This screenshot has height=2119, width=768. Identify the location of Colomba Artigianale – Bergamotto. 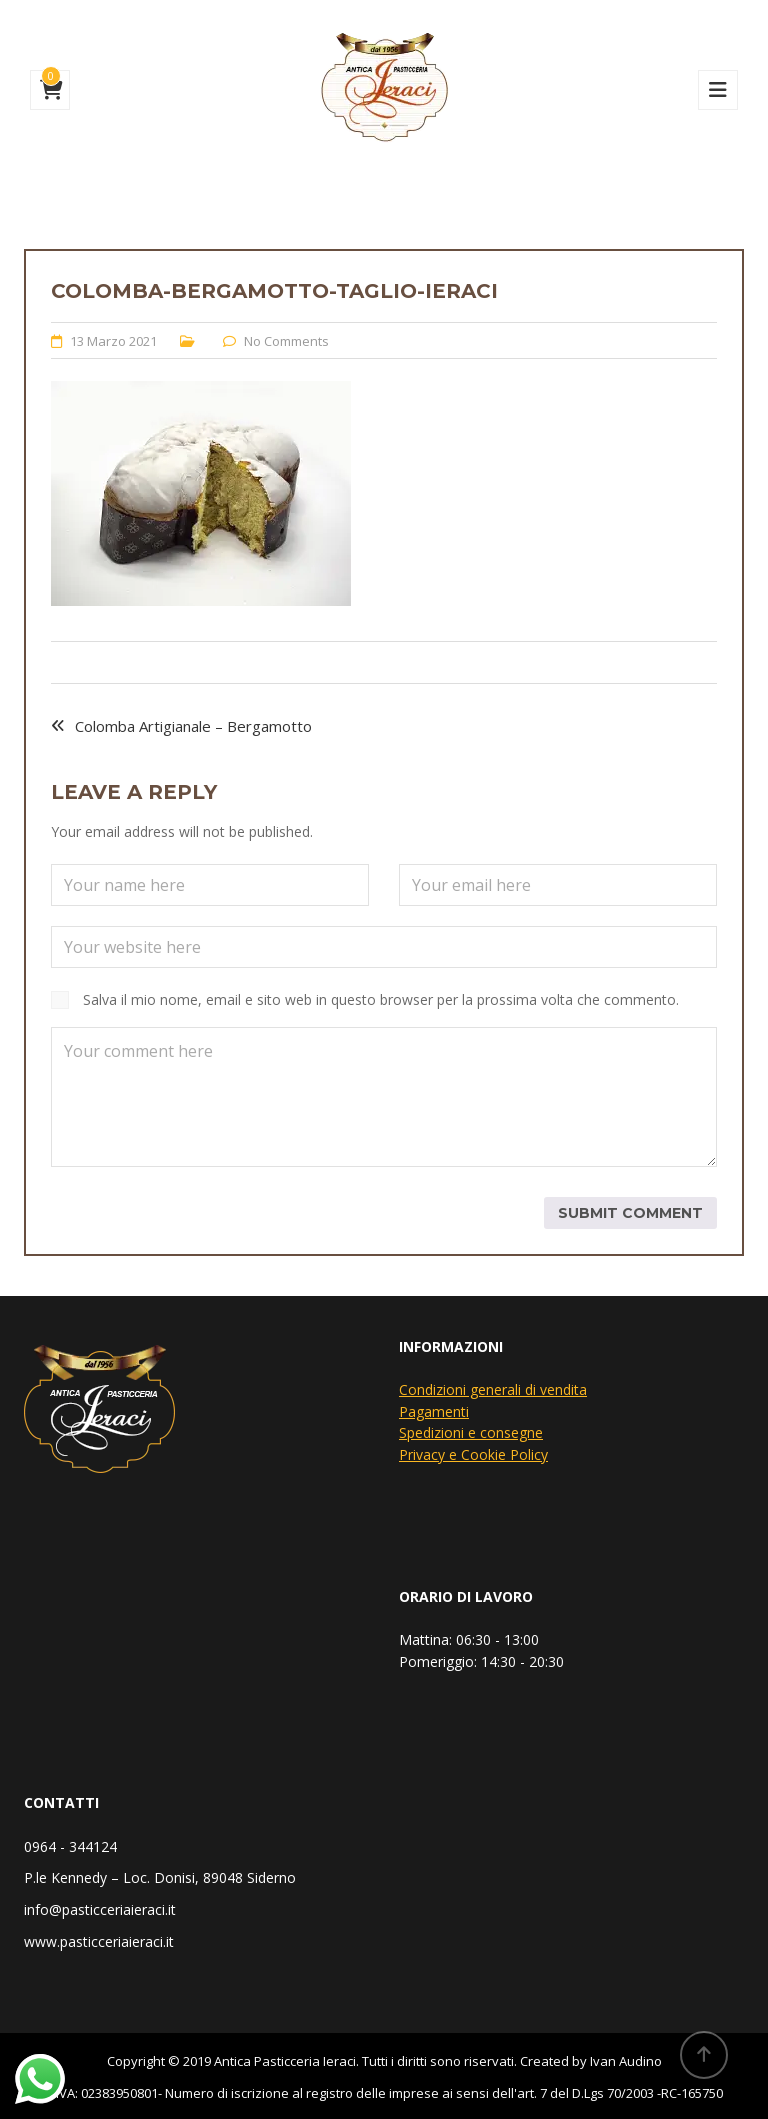
(193, 726).